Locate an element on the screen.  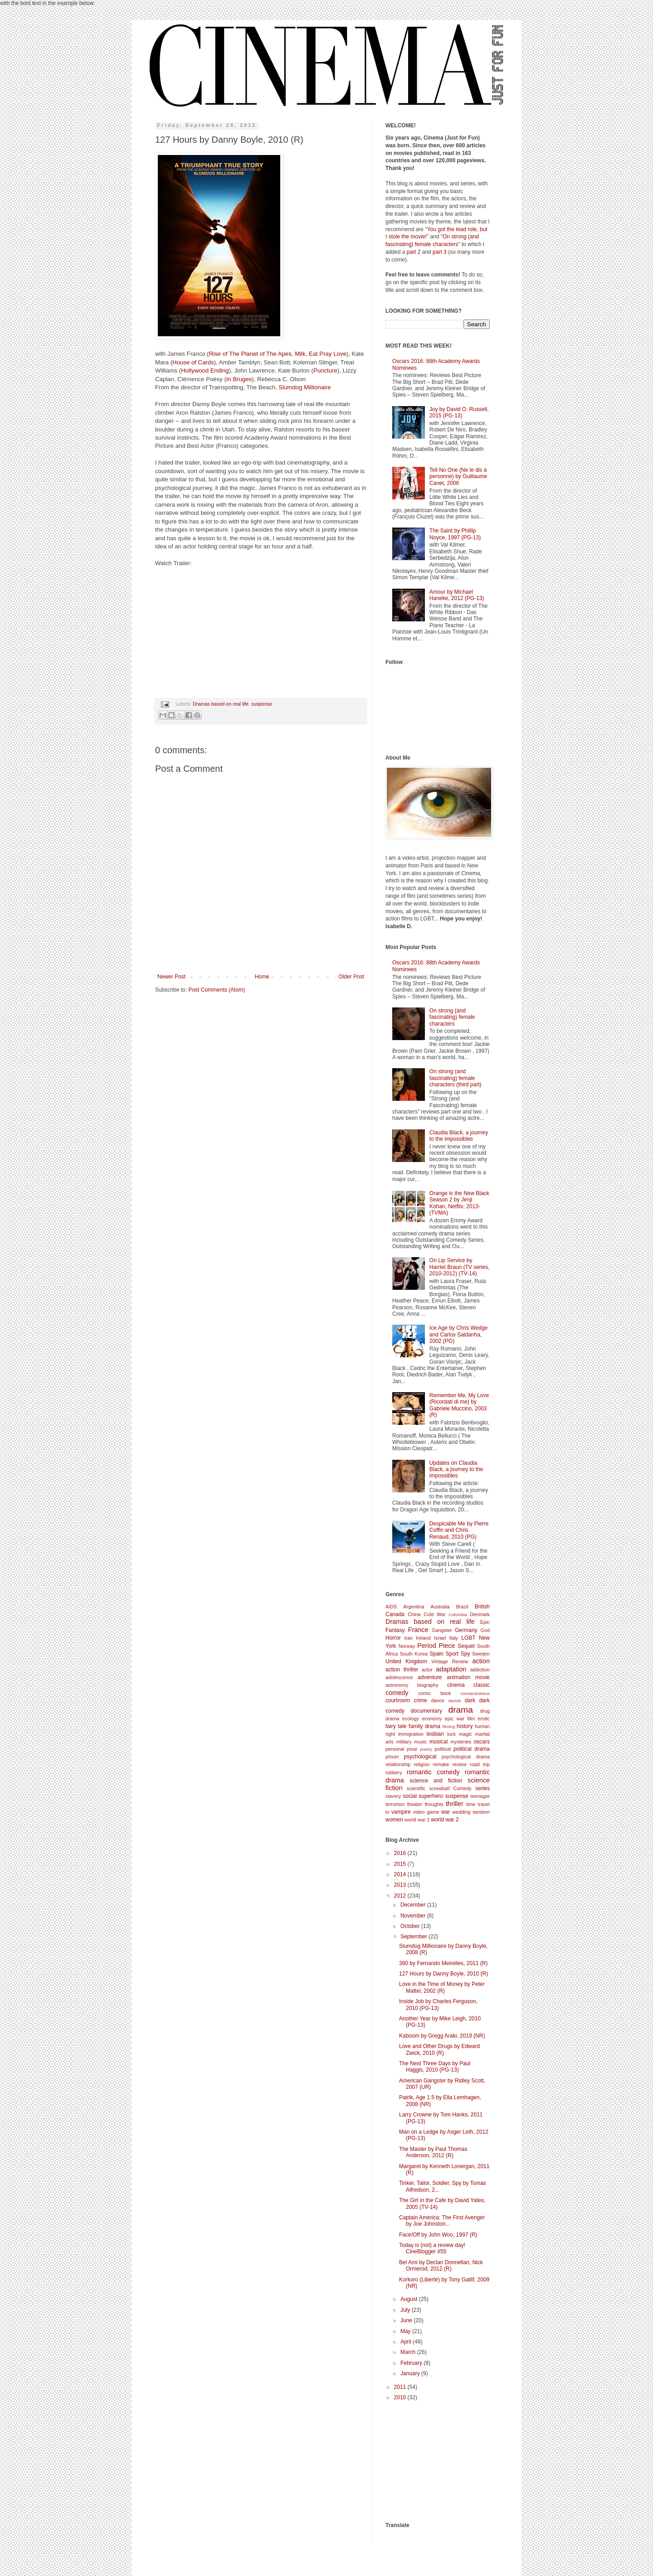
France is located at coordinates (418, 1629).